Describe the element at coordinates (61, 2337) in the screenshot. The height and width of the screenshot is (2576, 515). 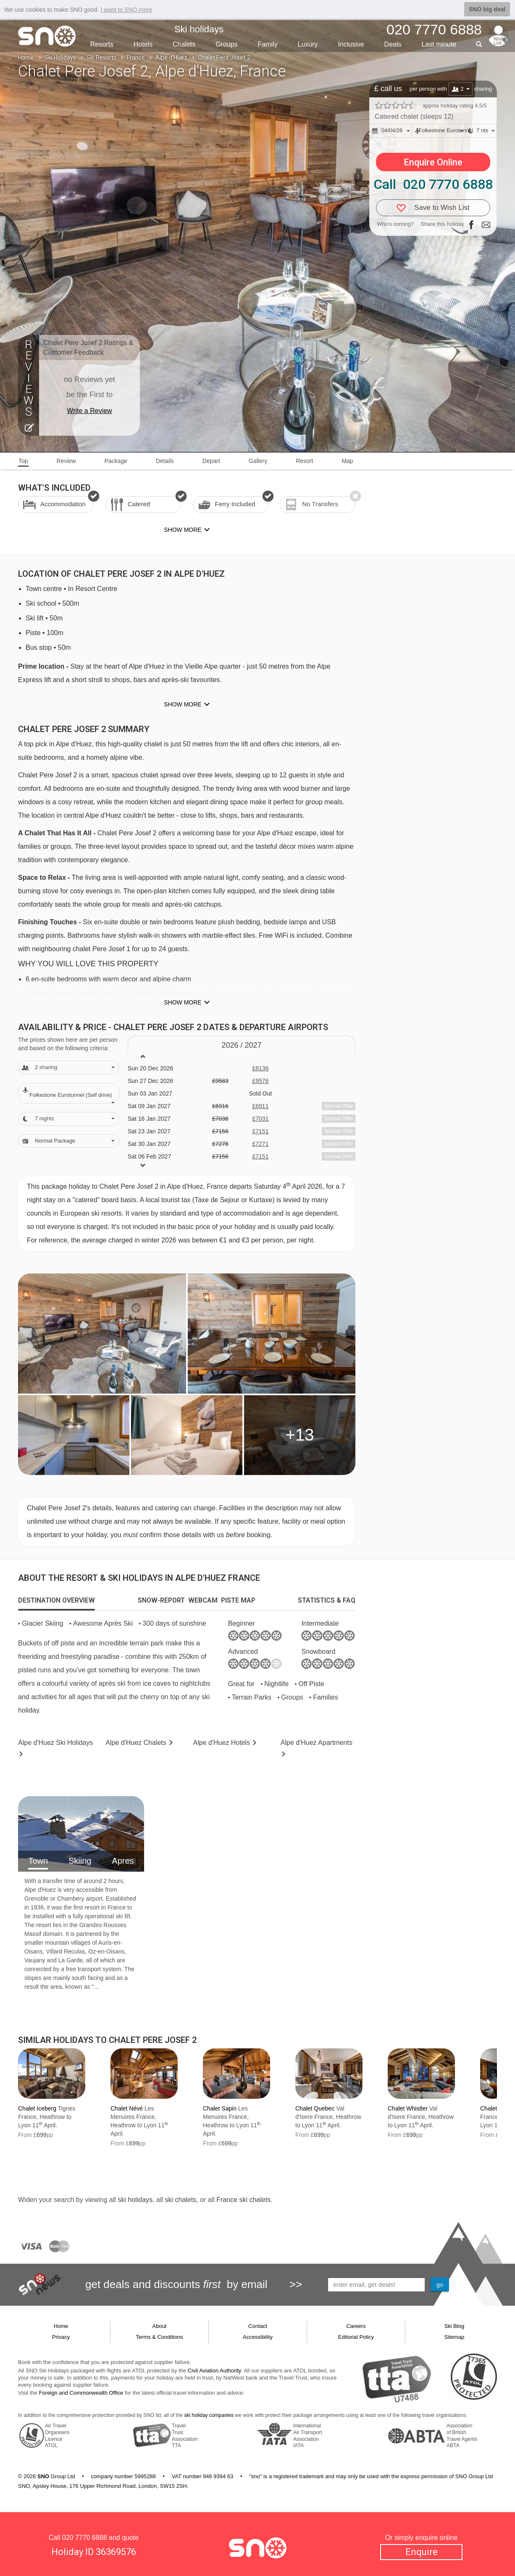
I see `Privacy` at that location.